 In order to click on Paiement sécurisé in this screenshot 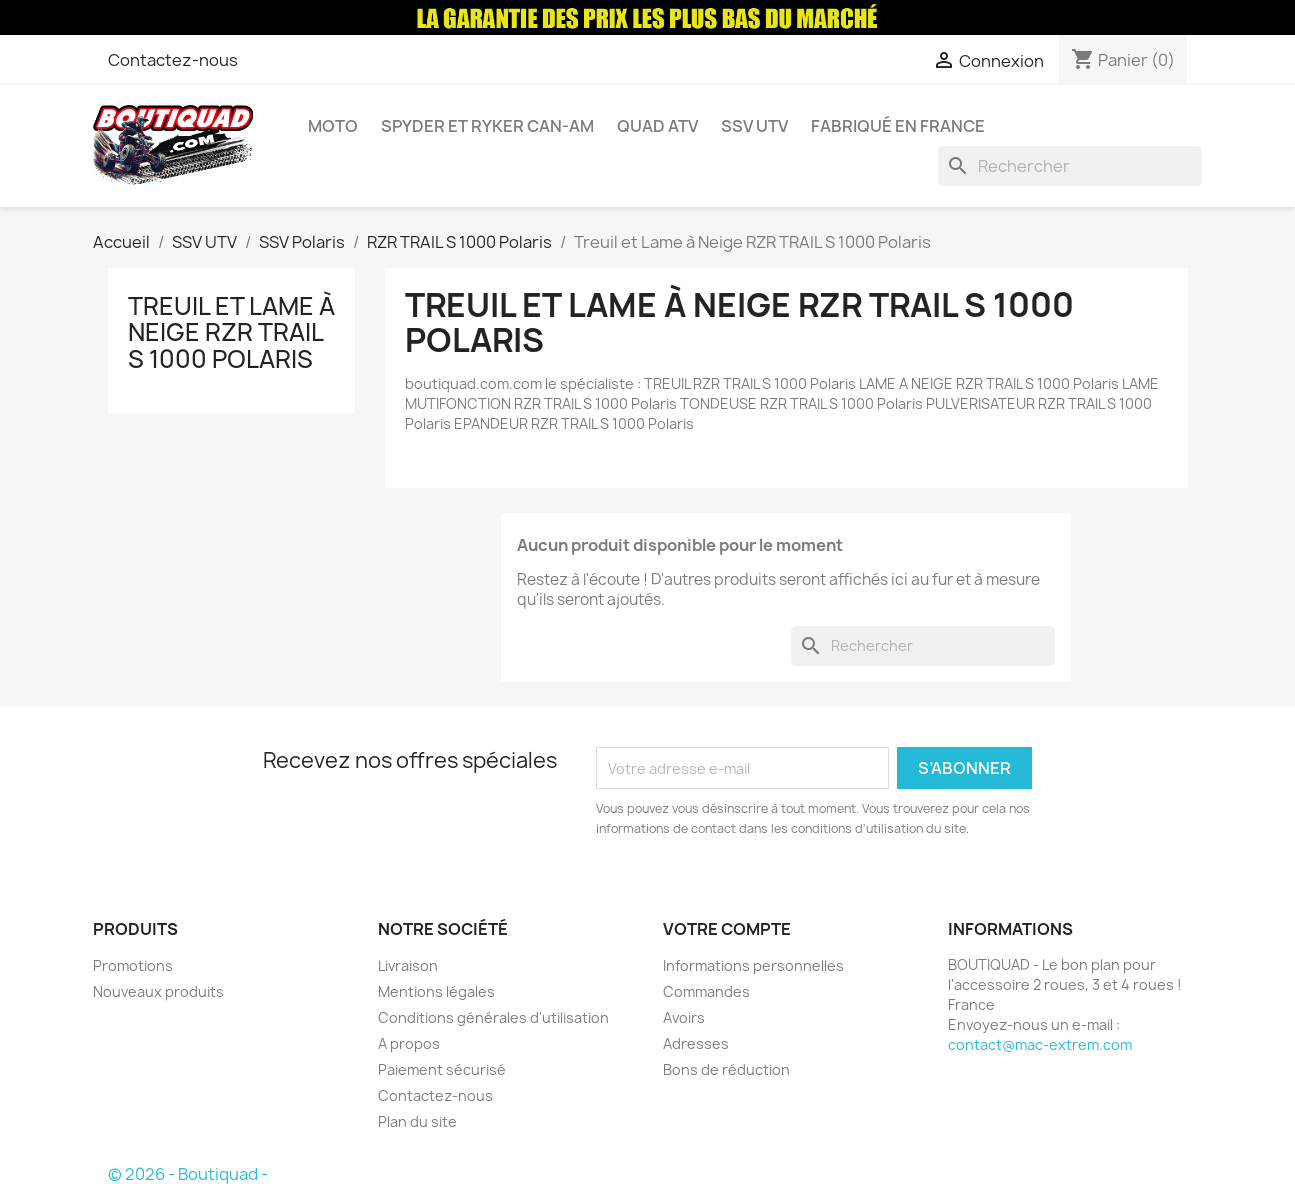, I will do `click(442, 1069)`.